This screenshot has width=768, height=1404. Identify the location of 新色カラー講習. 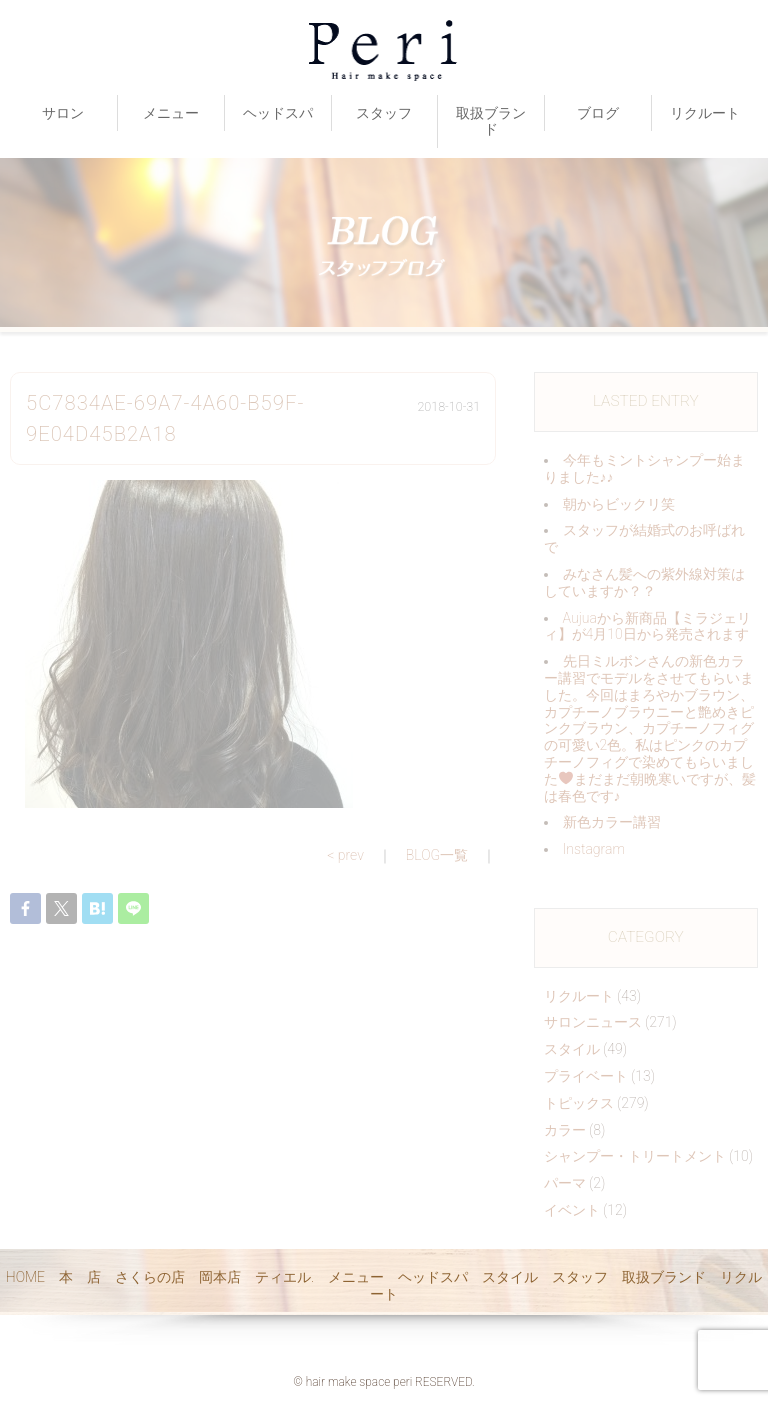
(612, 822).